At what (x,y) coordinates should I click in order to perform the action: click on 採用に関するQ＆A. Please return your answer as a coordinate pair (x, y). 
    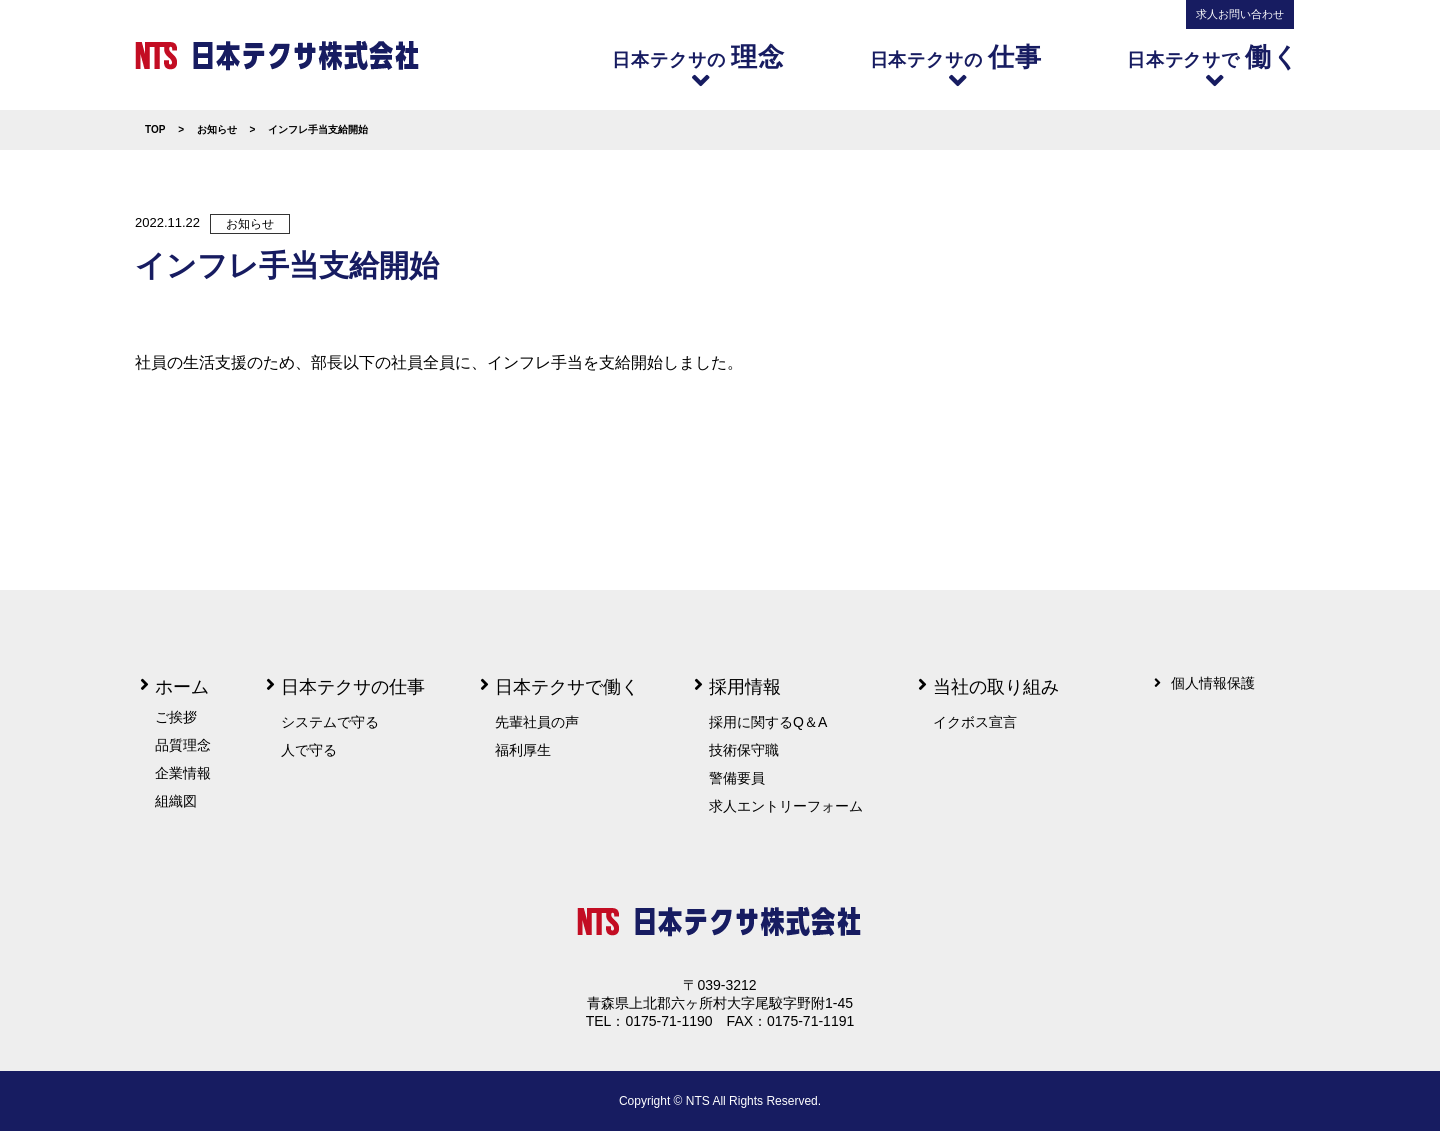
    Looking at the image, I should click on (768, 722).